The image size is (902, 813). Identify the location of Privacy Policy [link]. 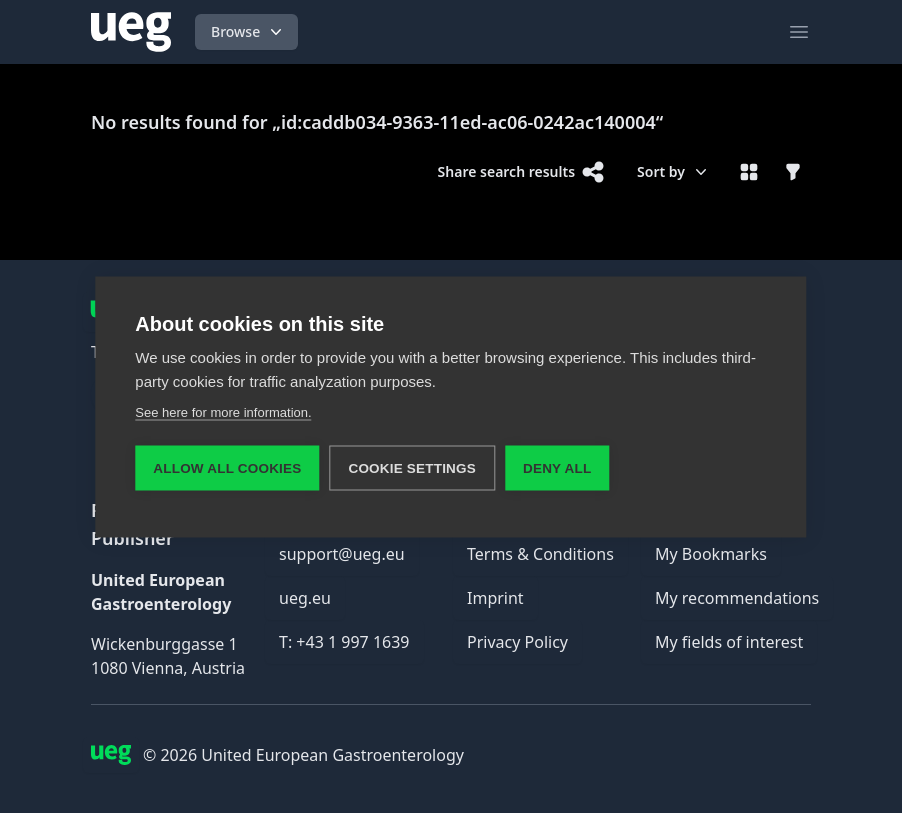
(517, 642).